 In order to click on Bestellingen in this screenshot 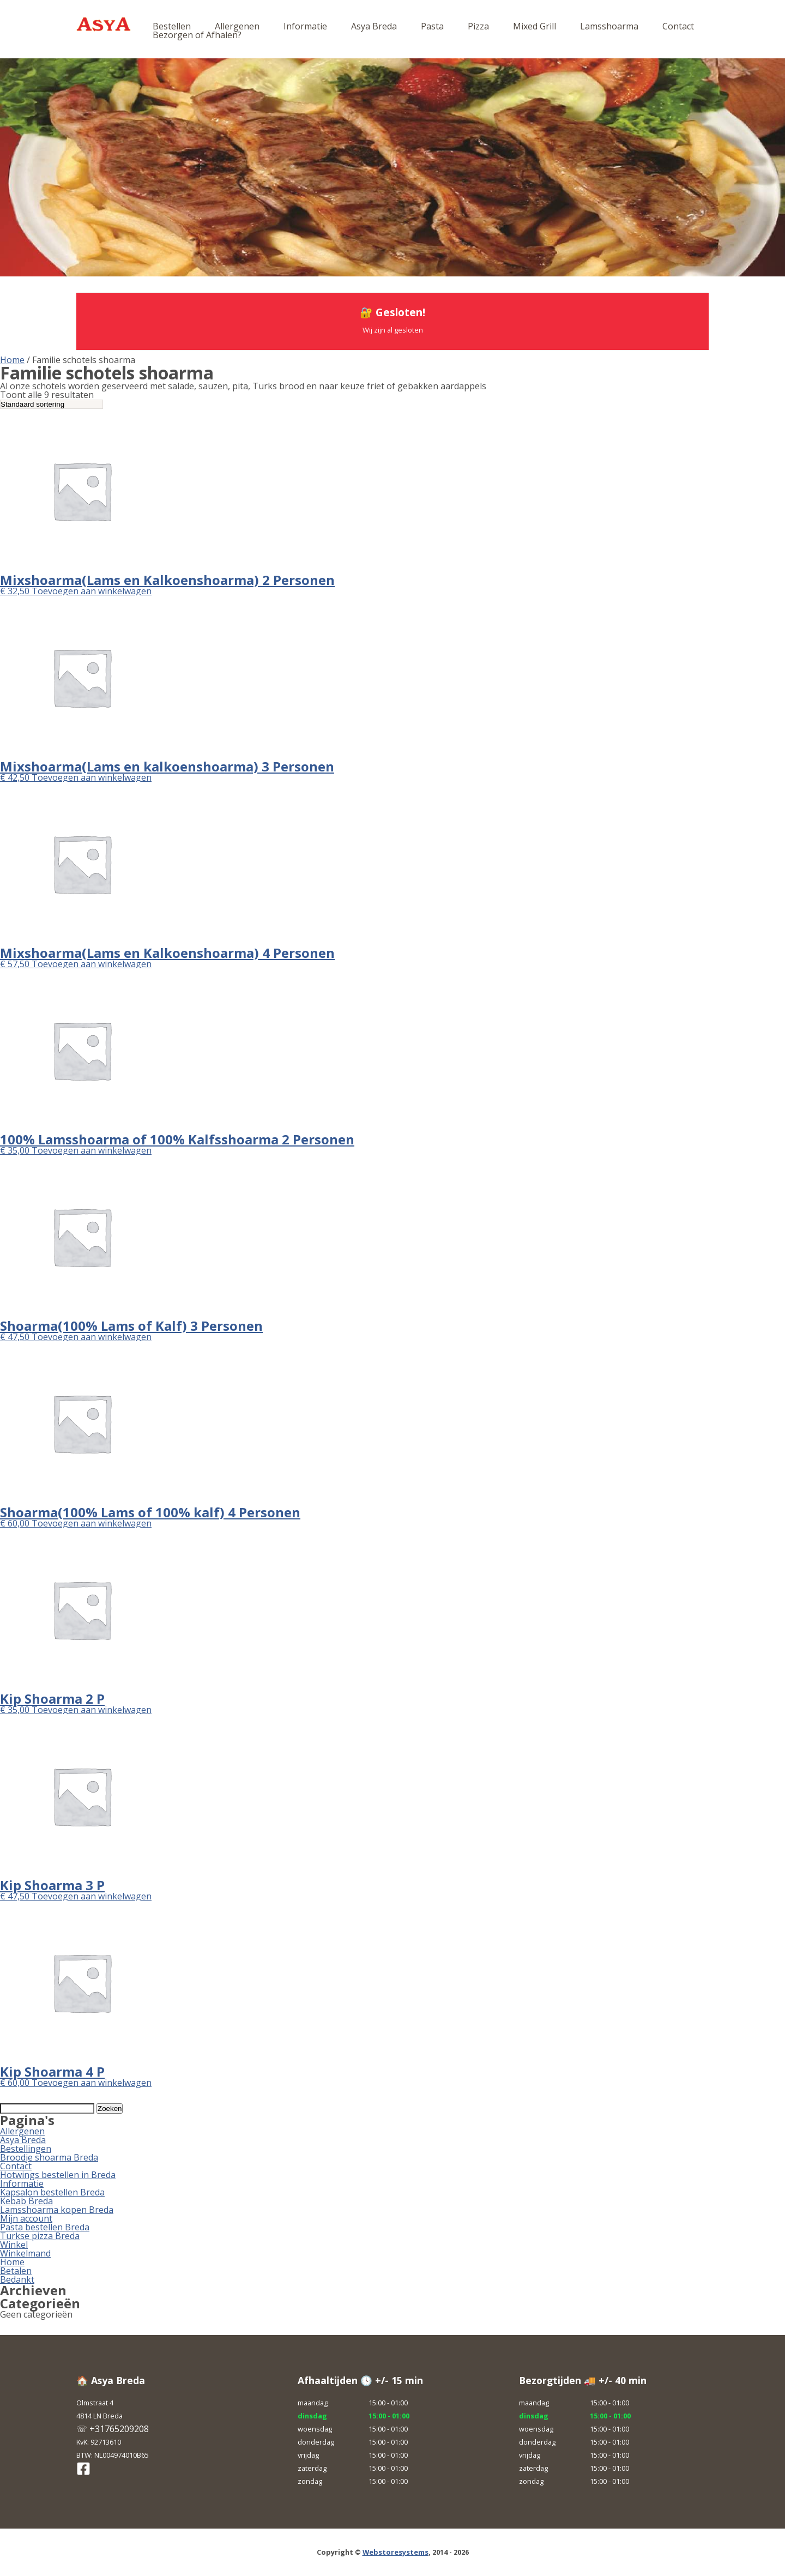, I will do `click(25, 2149)`.